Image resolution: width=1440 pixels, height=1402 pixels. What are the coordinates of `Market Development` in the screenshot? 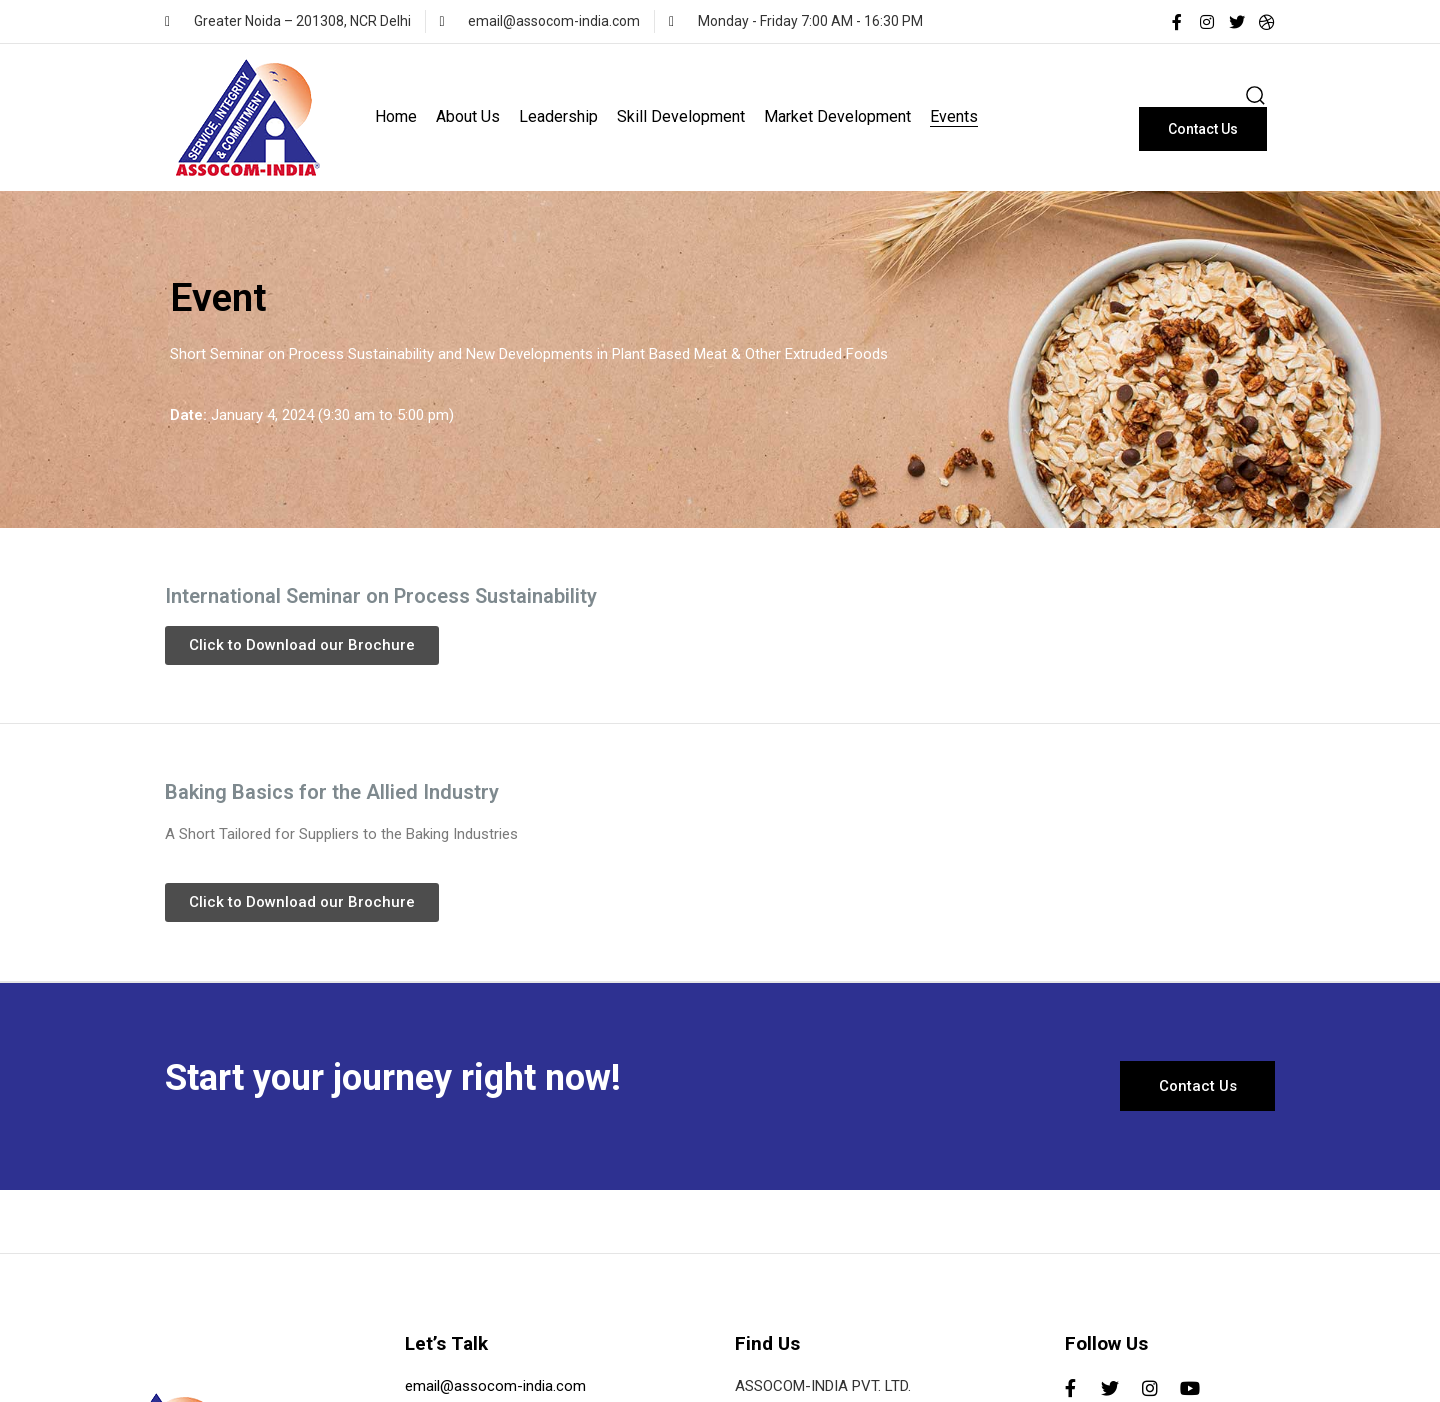 It's located at (837, 116).